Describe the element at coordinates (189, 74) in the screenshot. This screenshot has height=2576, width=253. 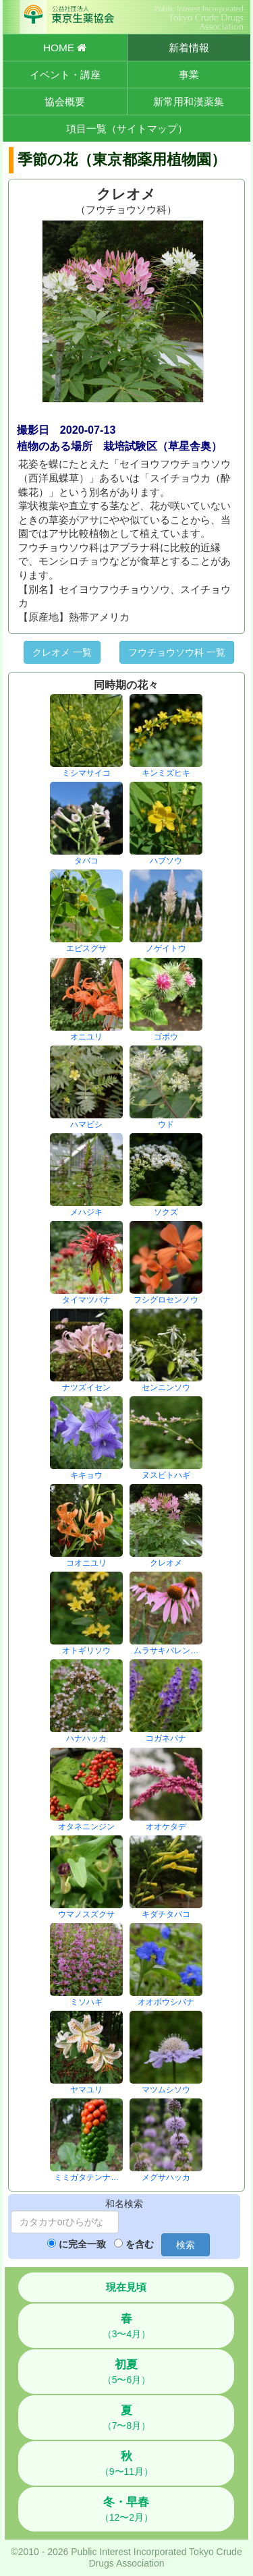
I see `事業` at that location.